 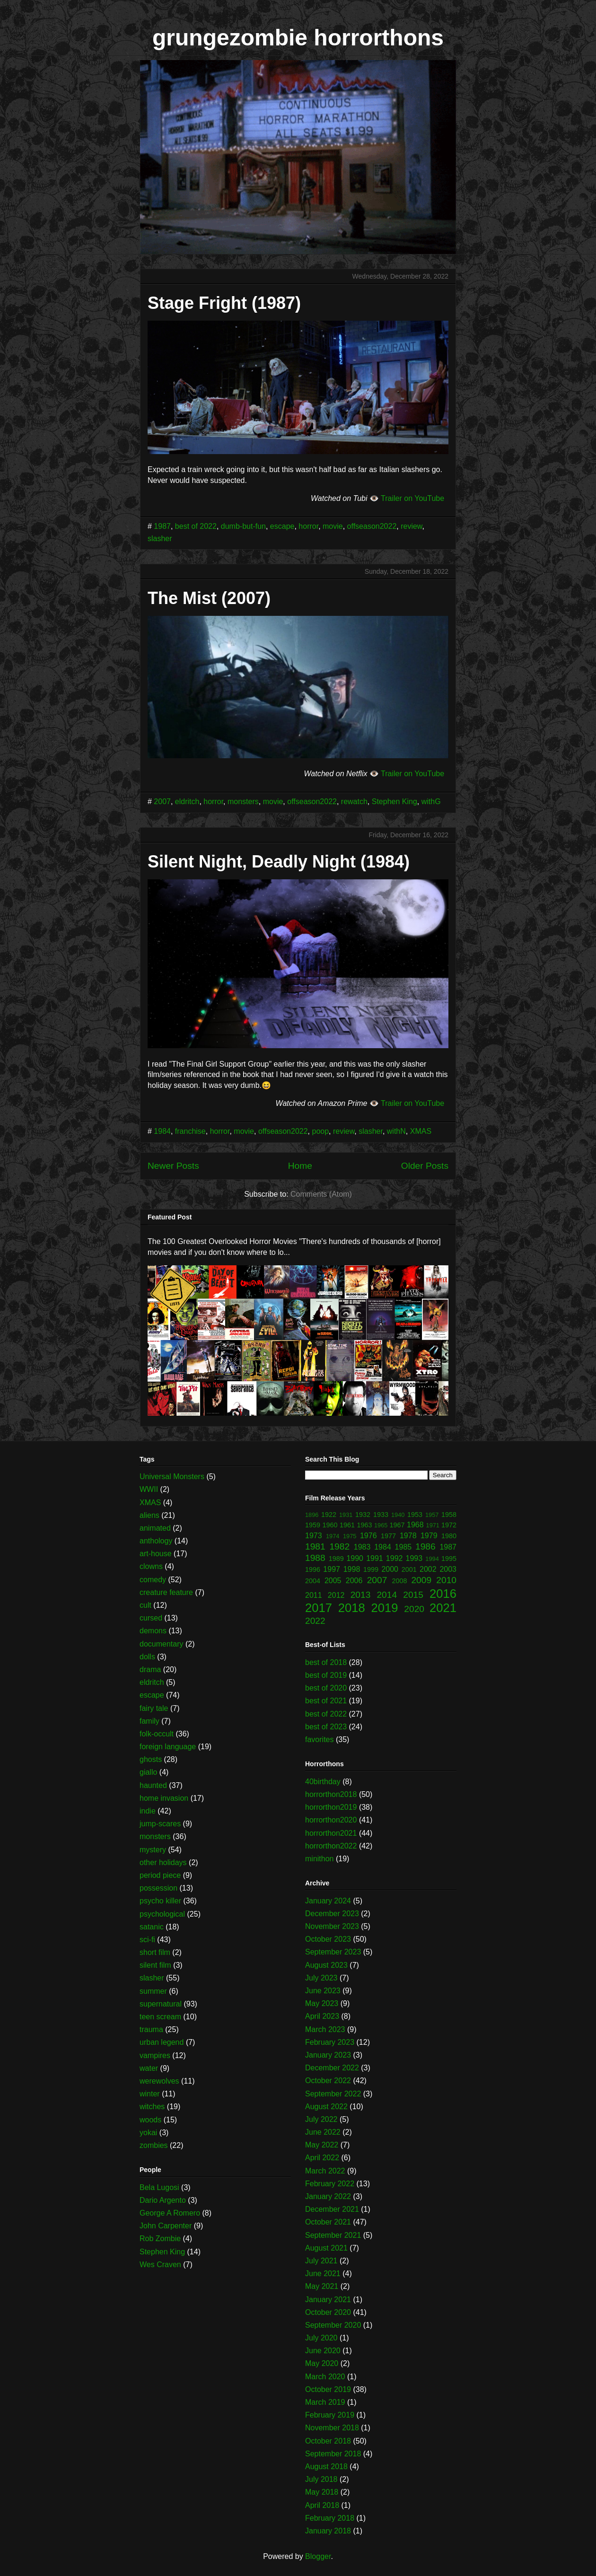 I want to click on movie, so click(x=333, y=526).